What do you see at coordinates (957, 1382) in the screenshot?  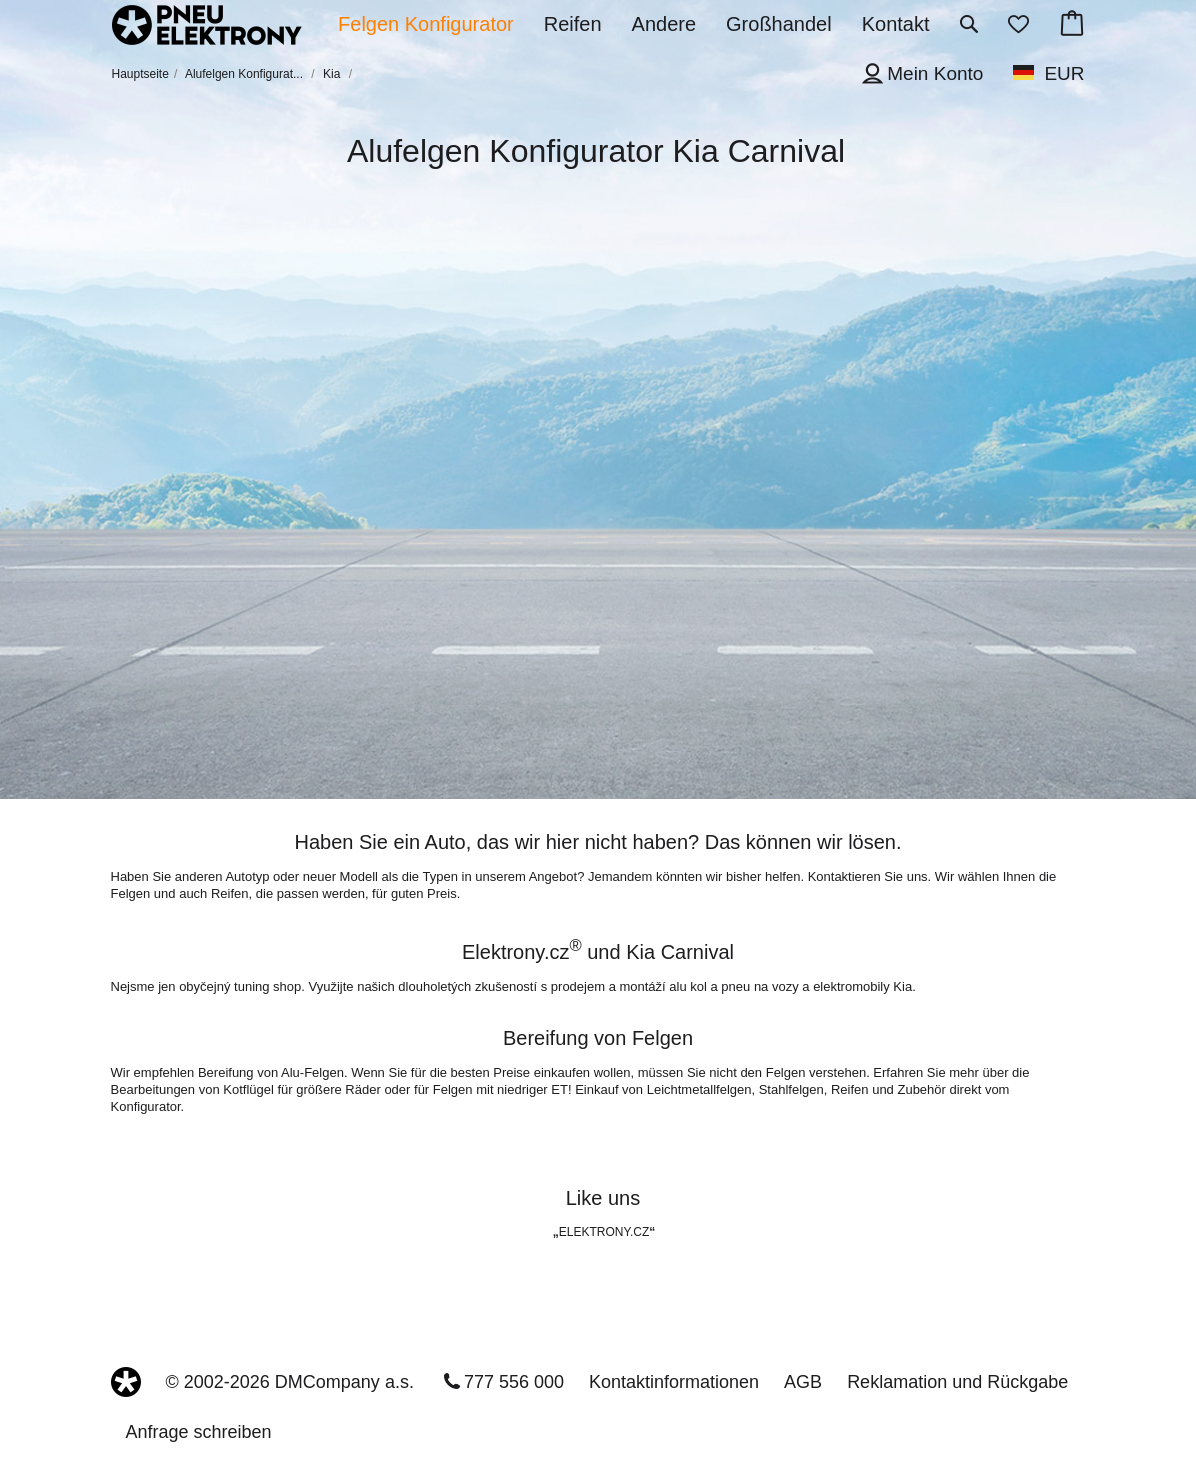 I see `Reklamation und Rückgabe` at bounding box center [957, 1382].